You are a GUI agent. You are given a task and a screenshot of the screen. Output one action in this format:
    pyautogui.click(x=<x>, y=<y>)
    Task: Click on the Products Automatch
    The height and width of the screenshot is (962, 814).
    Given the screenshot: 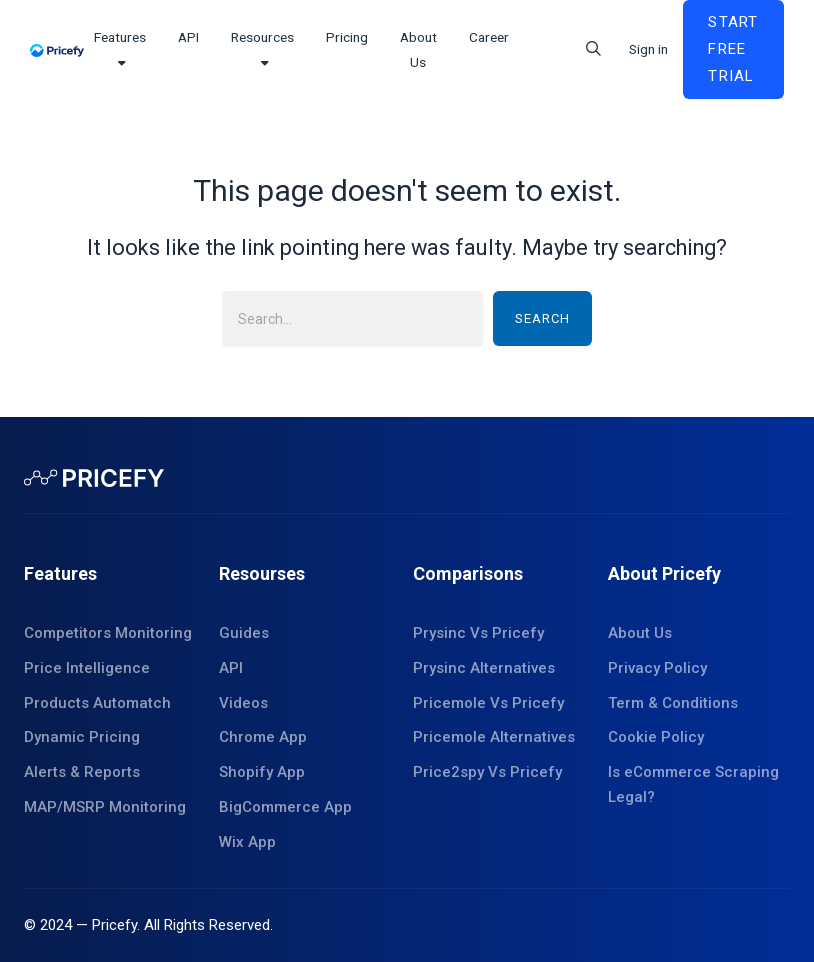 What is the action you would take?
    pyautogui.click(x=97, y=703)
    